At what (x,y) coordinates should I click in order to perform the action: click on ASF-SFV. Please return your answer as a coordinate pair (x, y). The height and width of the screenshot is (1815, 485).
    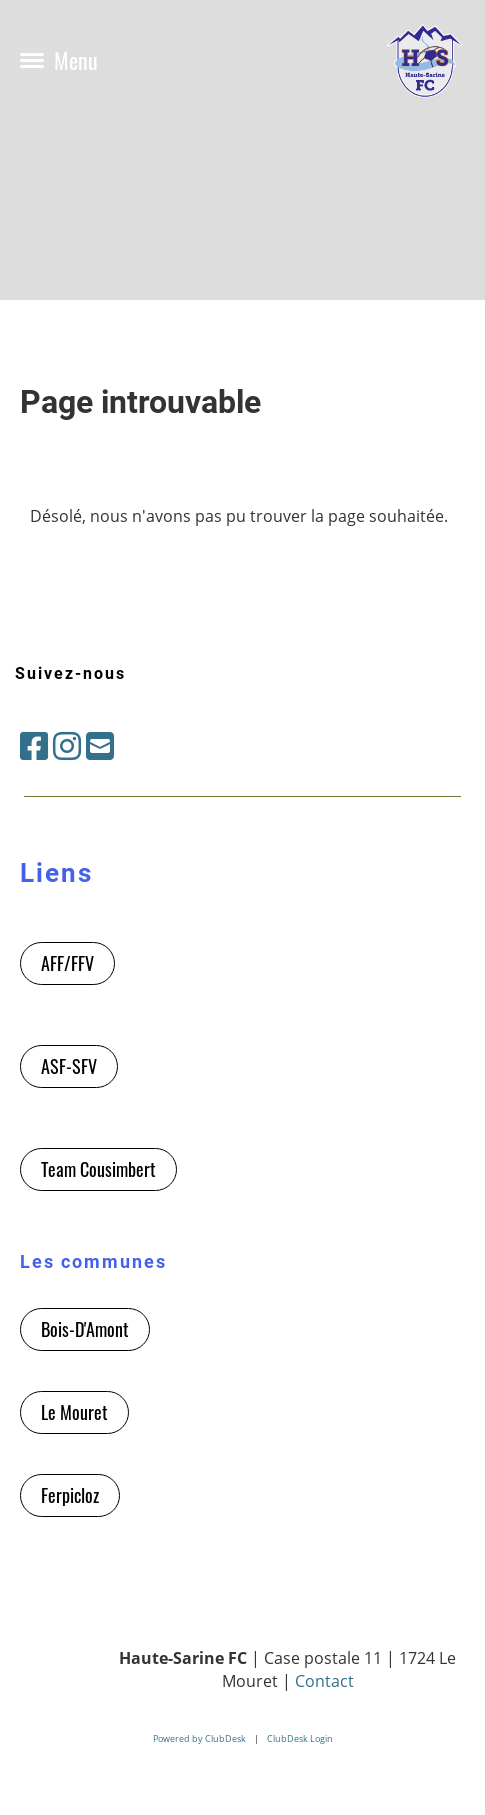
    Looking at the image, I should click on (69, 1066).